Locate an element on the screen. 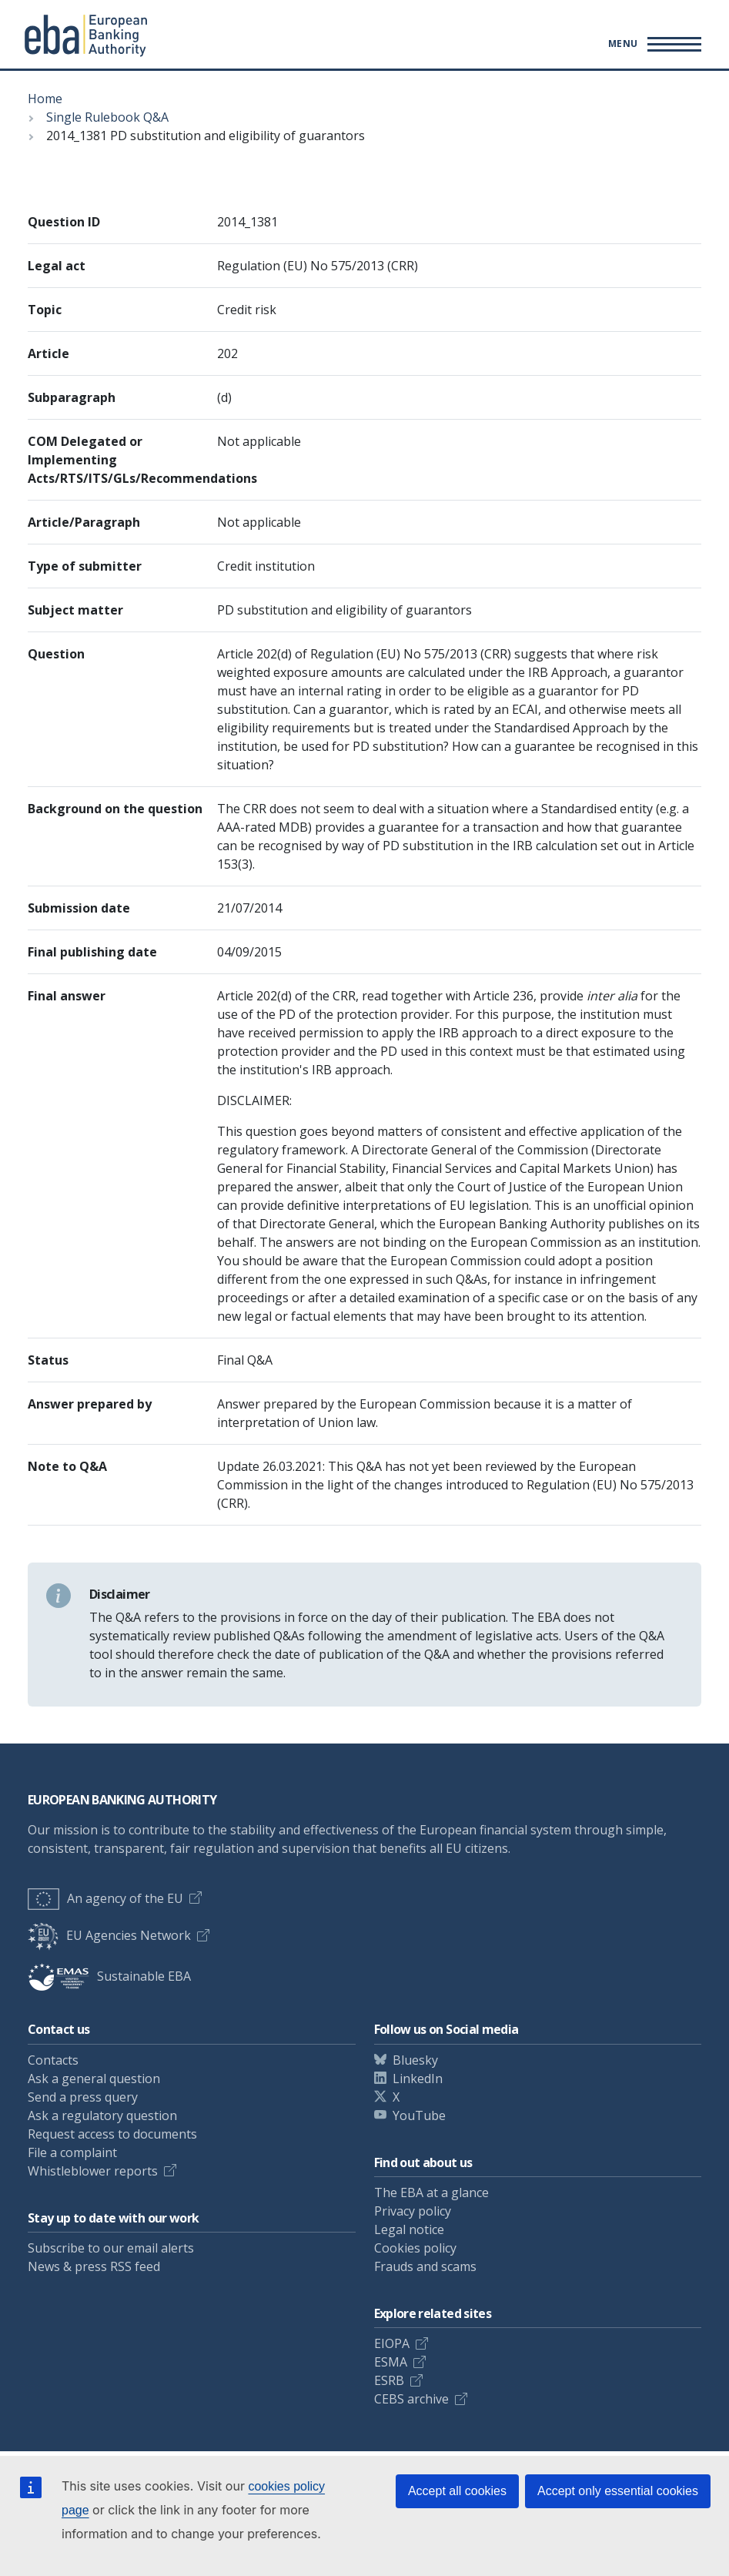 The height and width of the screenshot is (2576, 729). Send a press query is located at coordinates (83, 2097).